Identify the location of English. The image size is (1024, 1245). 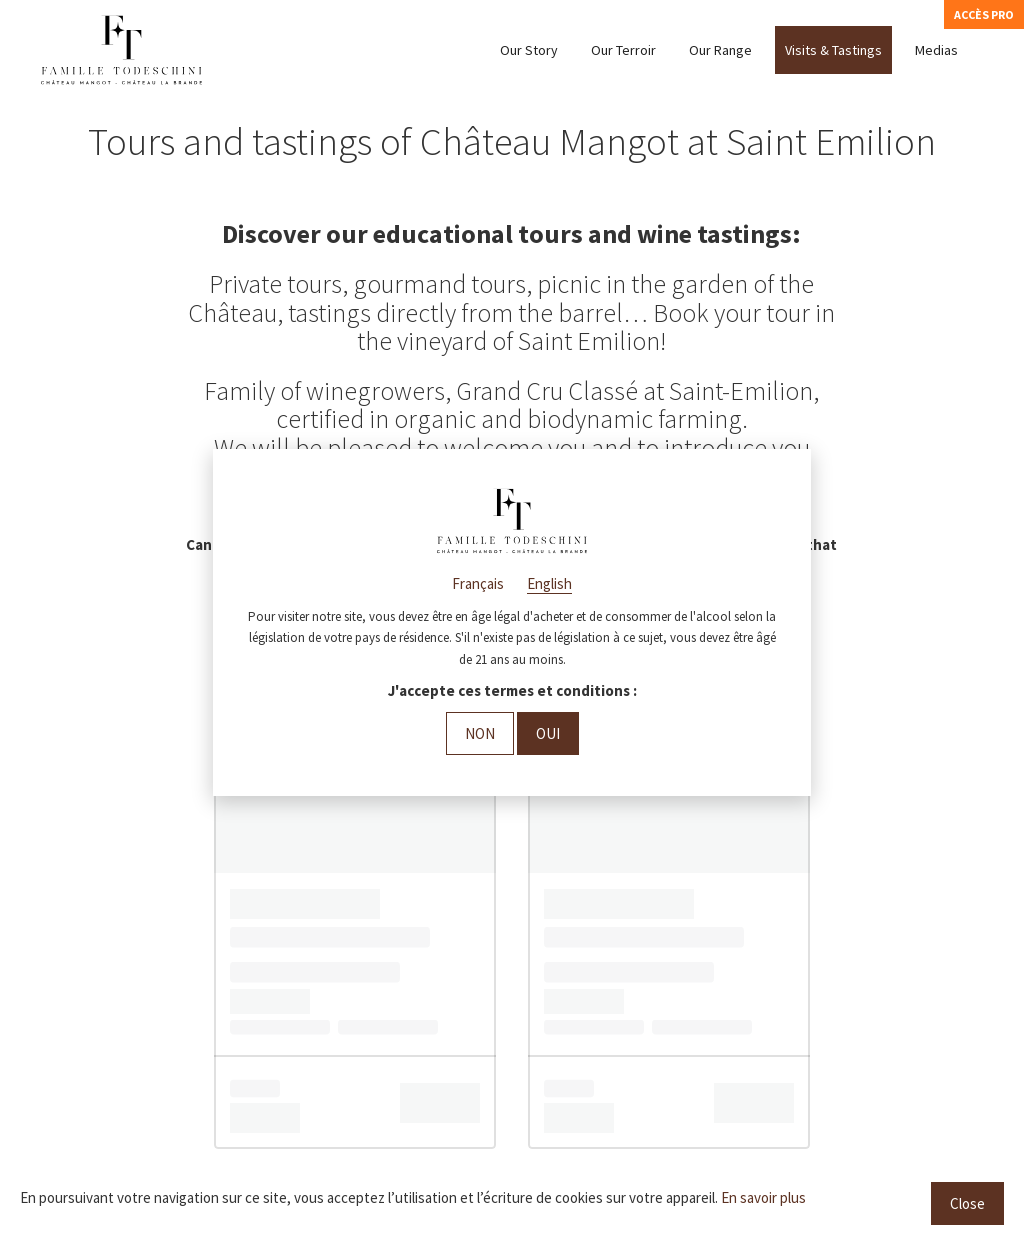
(549, 583).